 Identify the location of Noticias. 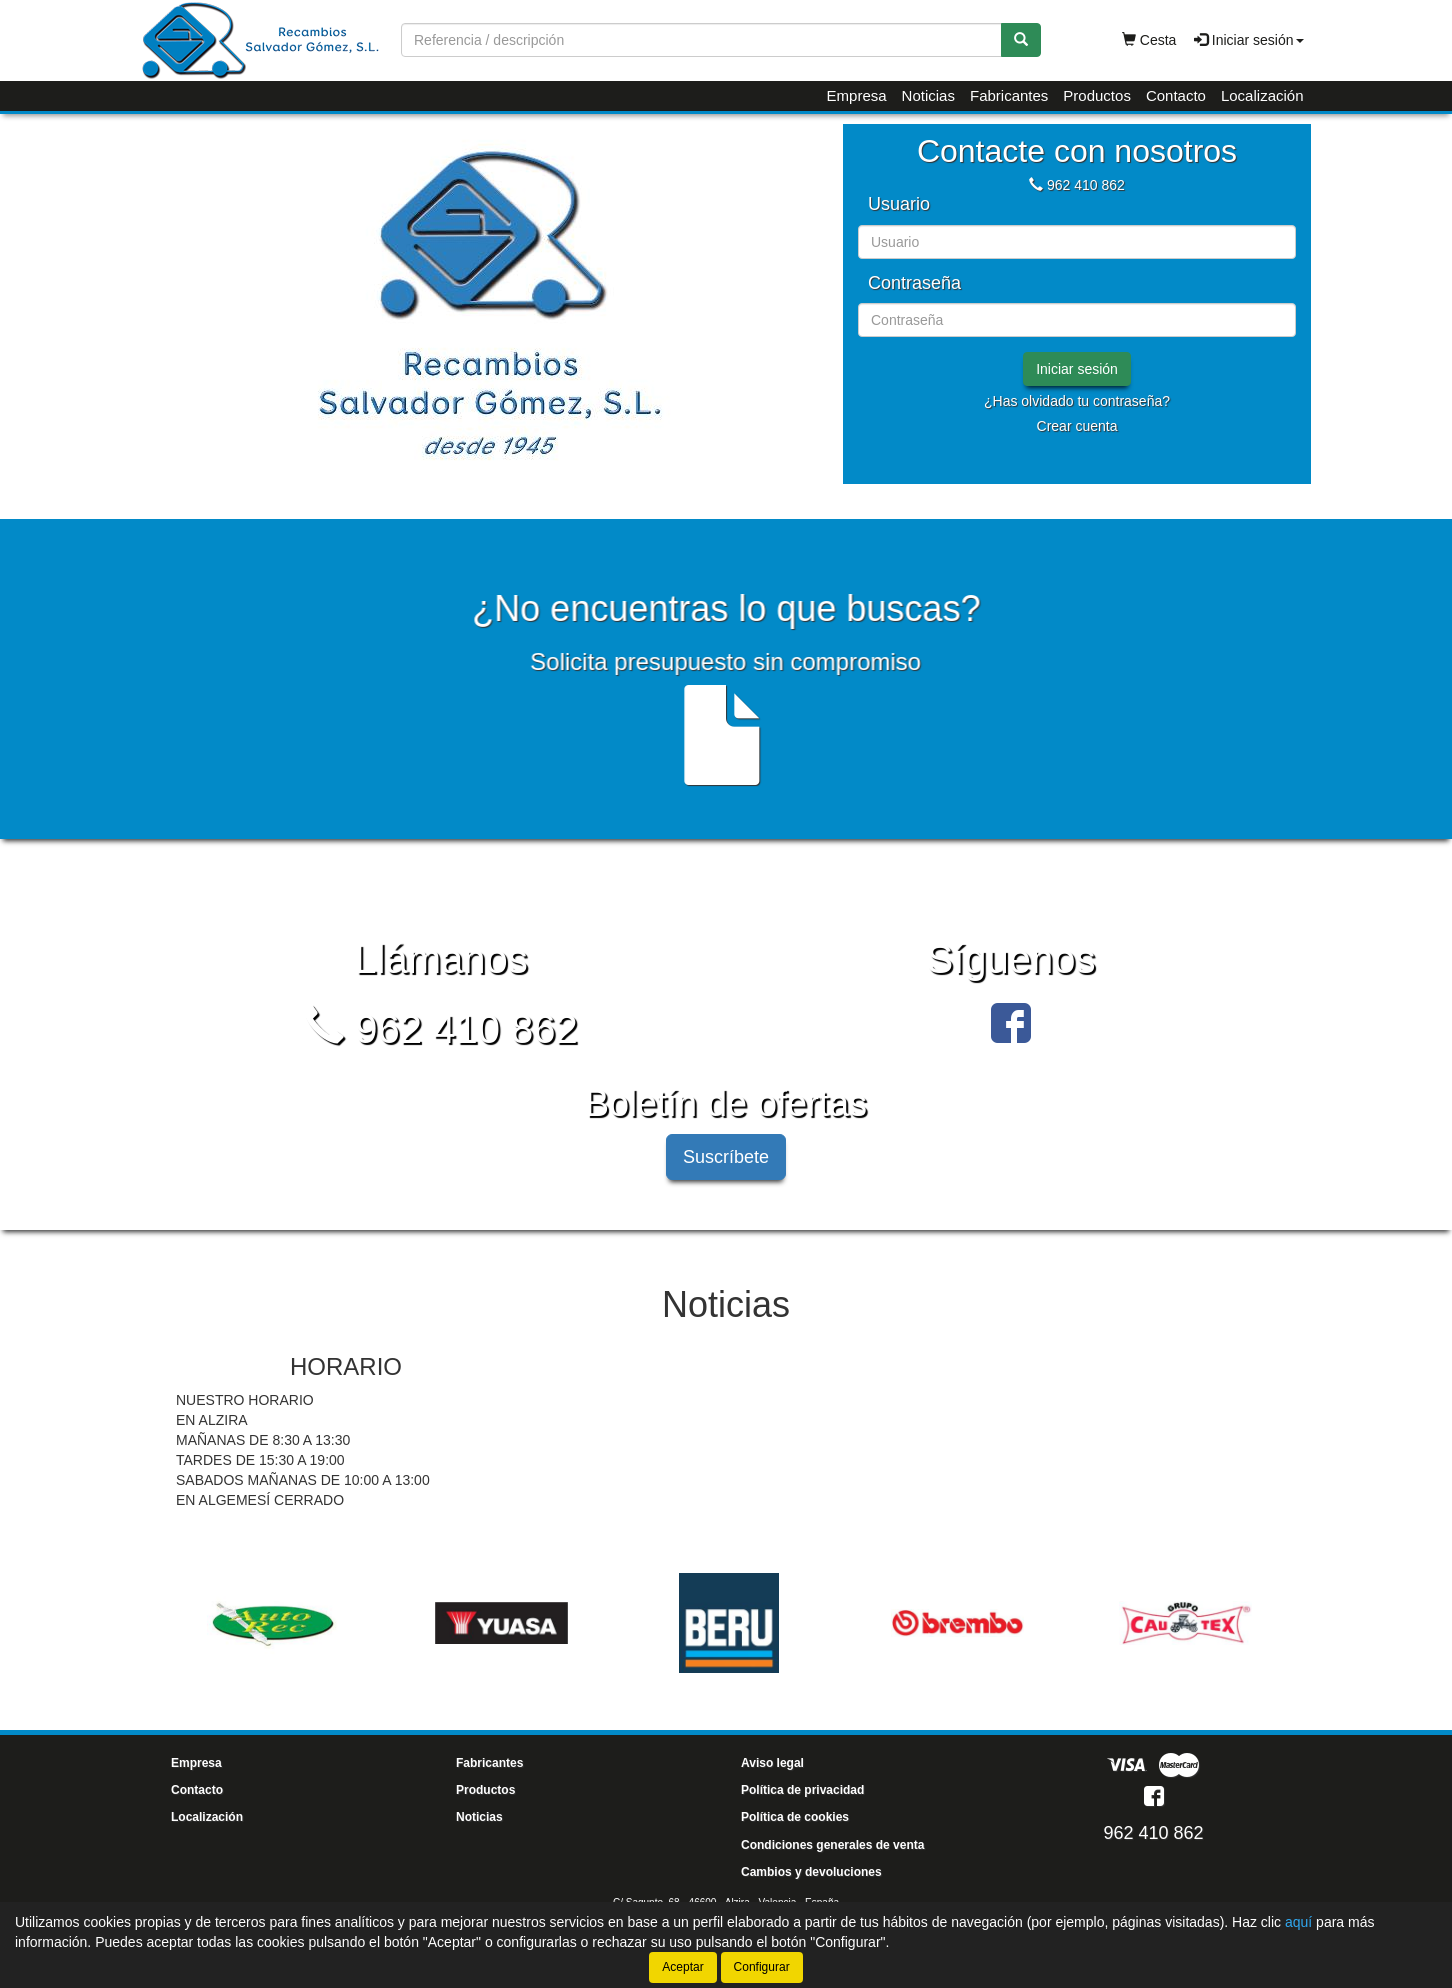
(928, 95).